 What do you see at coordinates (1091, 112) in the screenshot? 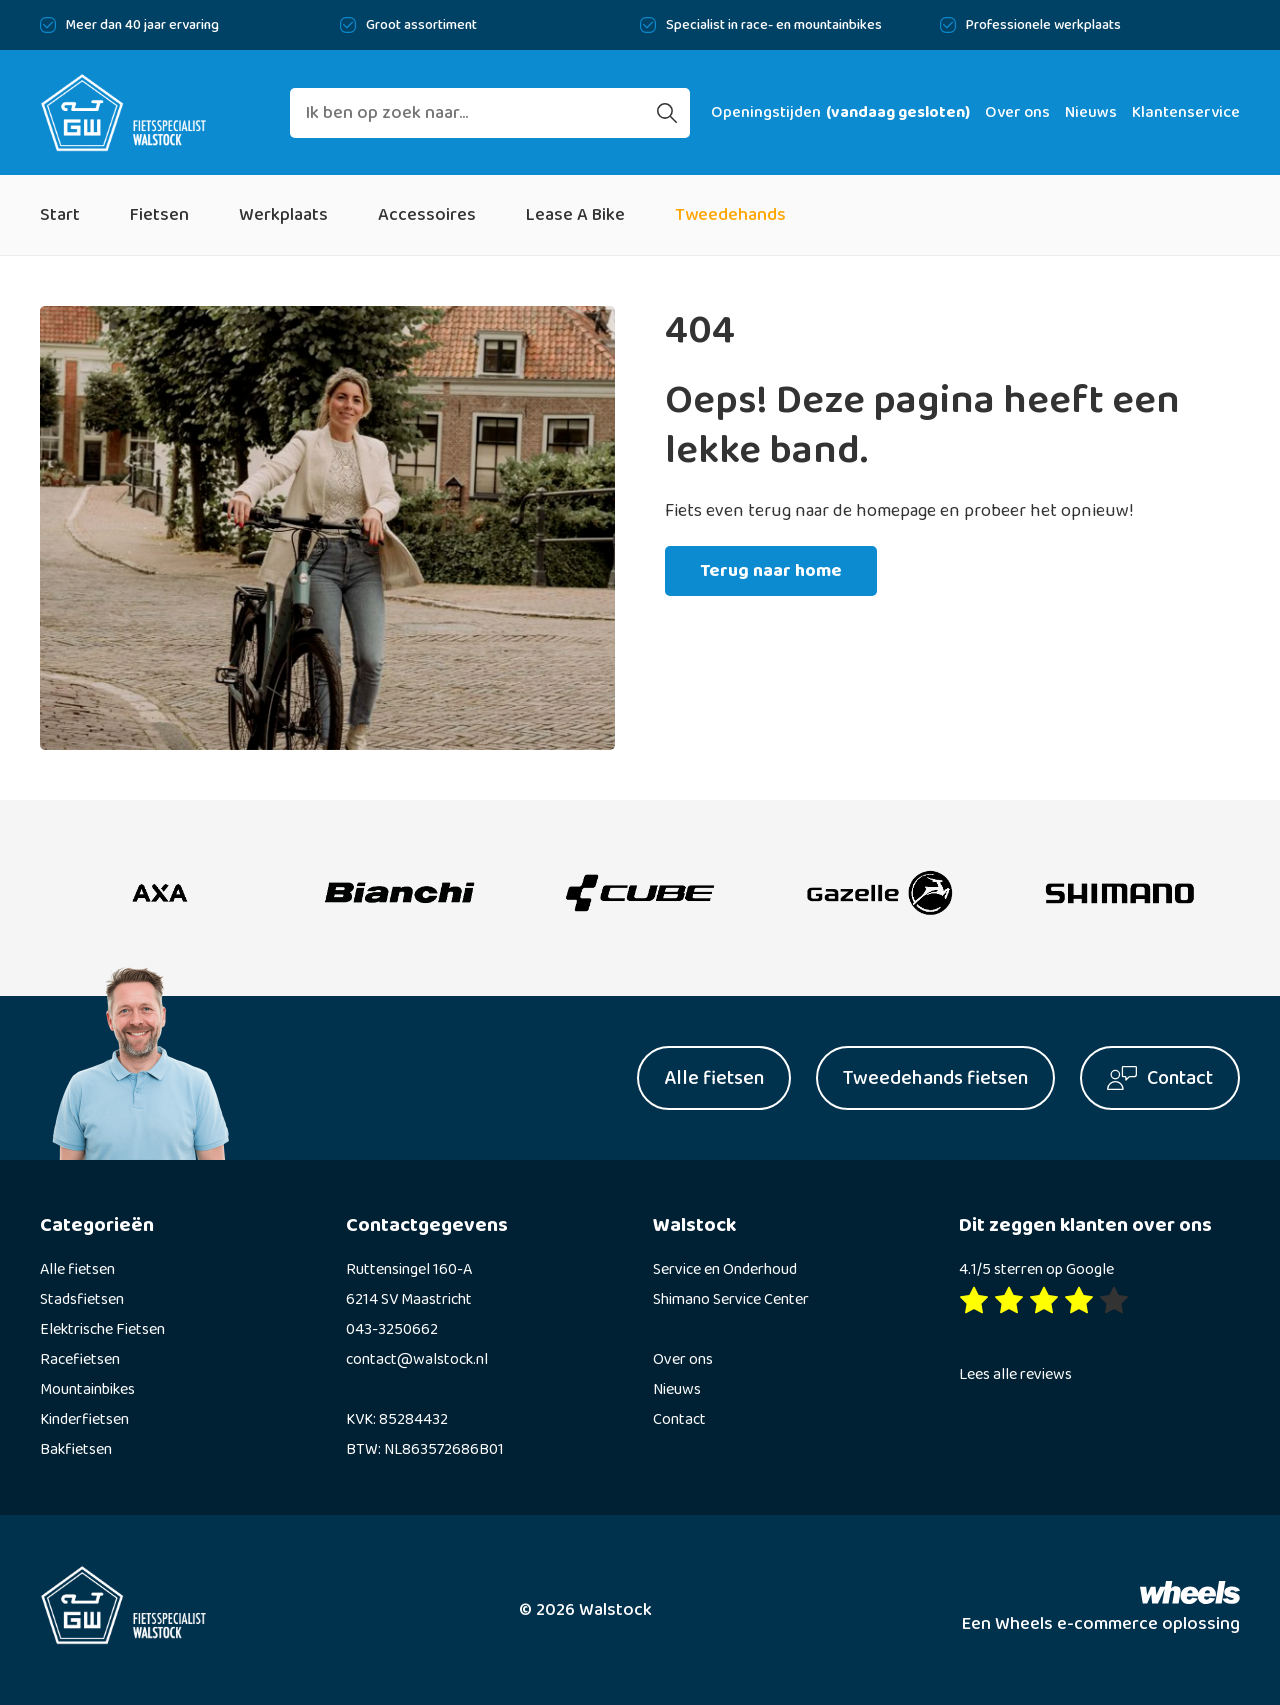
I see `Nieuws` at bounding box center [1091, 112].